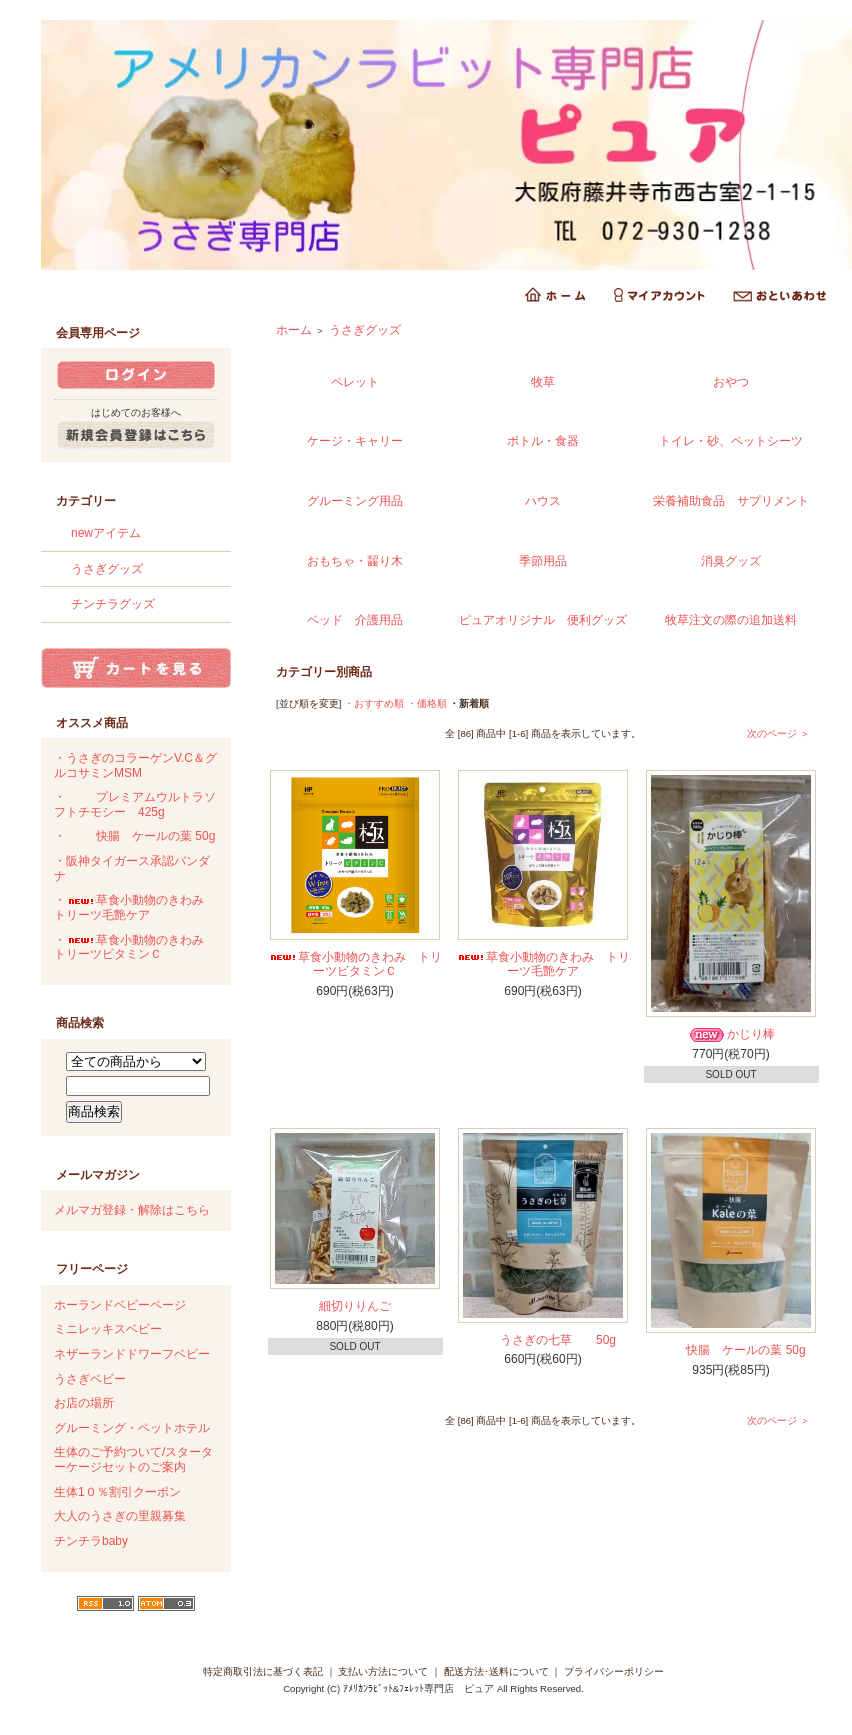 The image size is (852, 1735). Describe the element at coordinates (614, 1671) in the screenshot. I see `プライバシーポリシー` at that location.